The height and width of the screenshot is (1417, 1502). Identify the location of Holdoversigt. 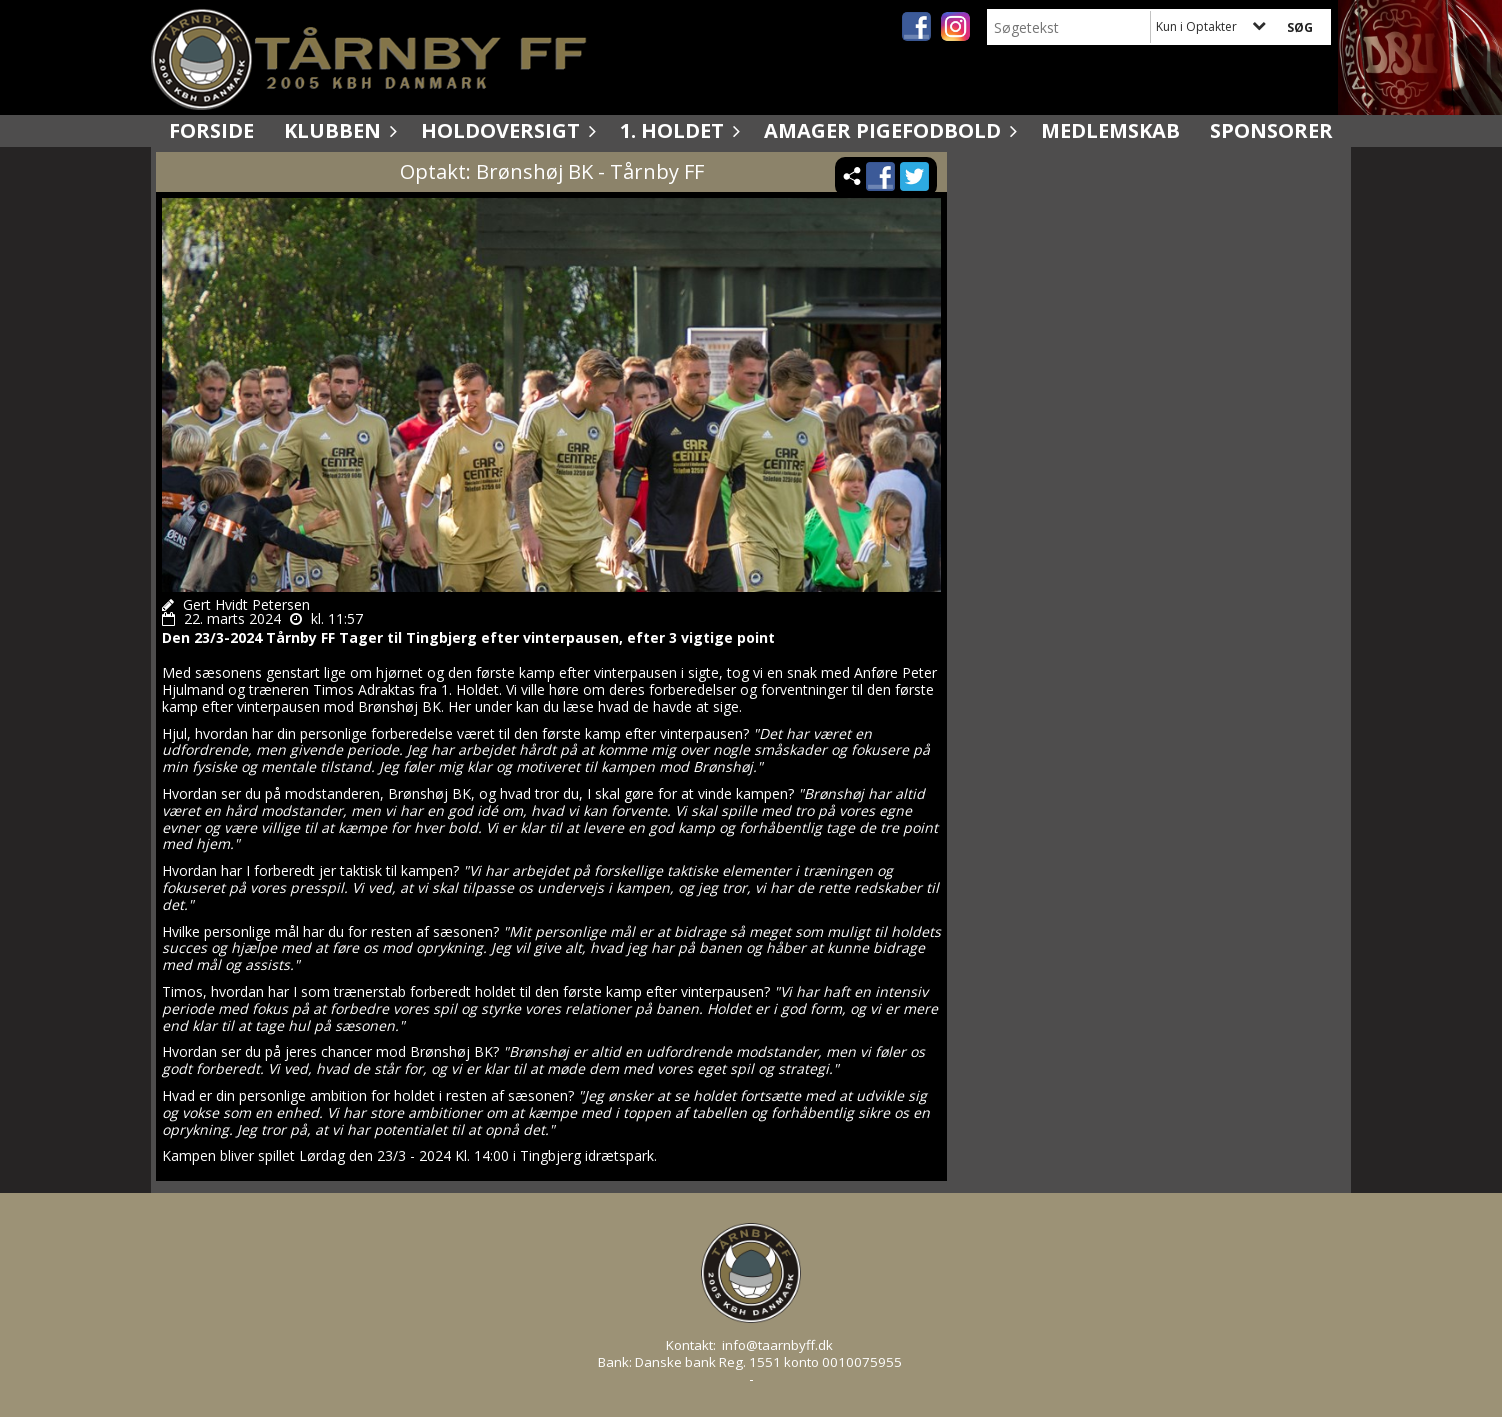
(505, 130).